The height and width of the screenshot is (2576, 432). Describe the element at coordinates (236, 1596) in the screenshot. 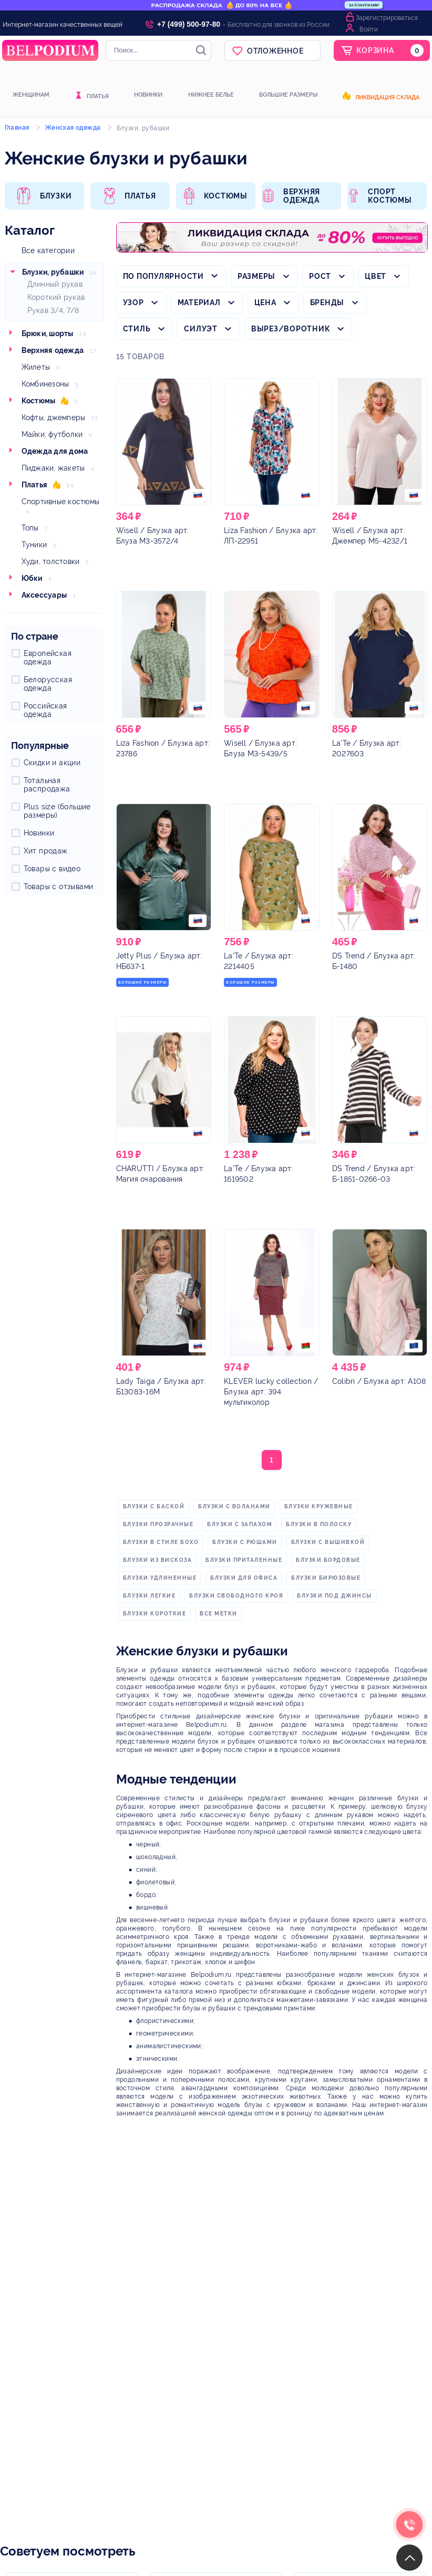

I see `блузки свободного кроя` at that location.